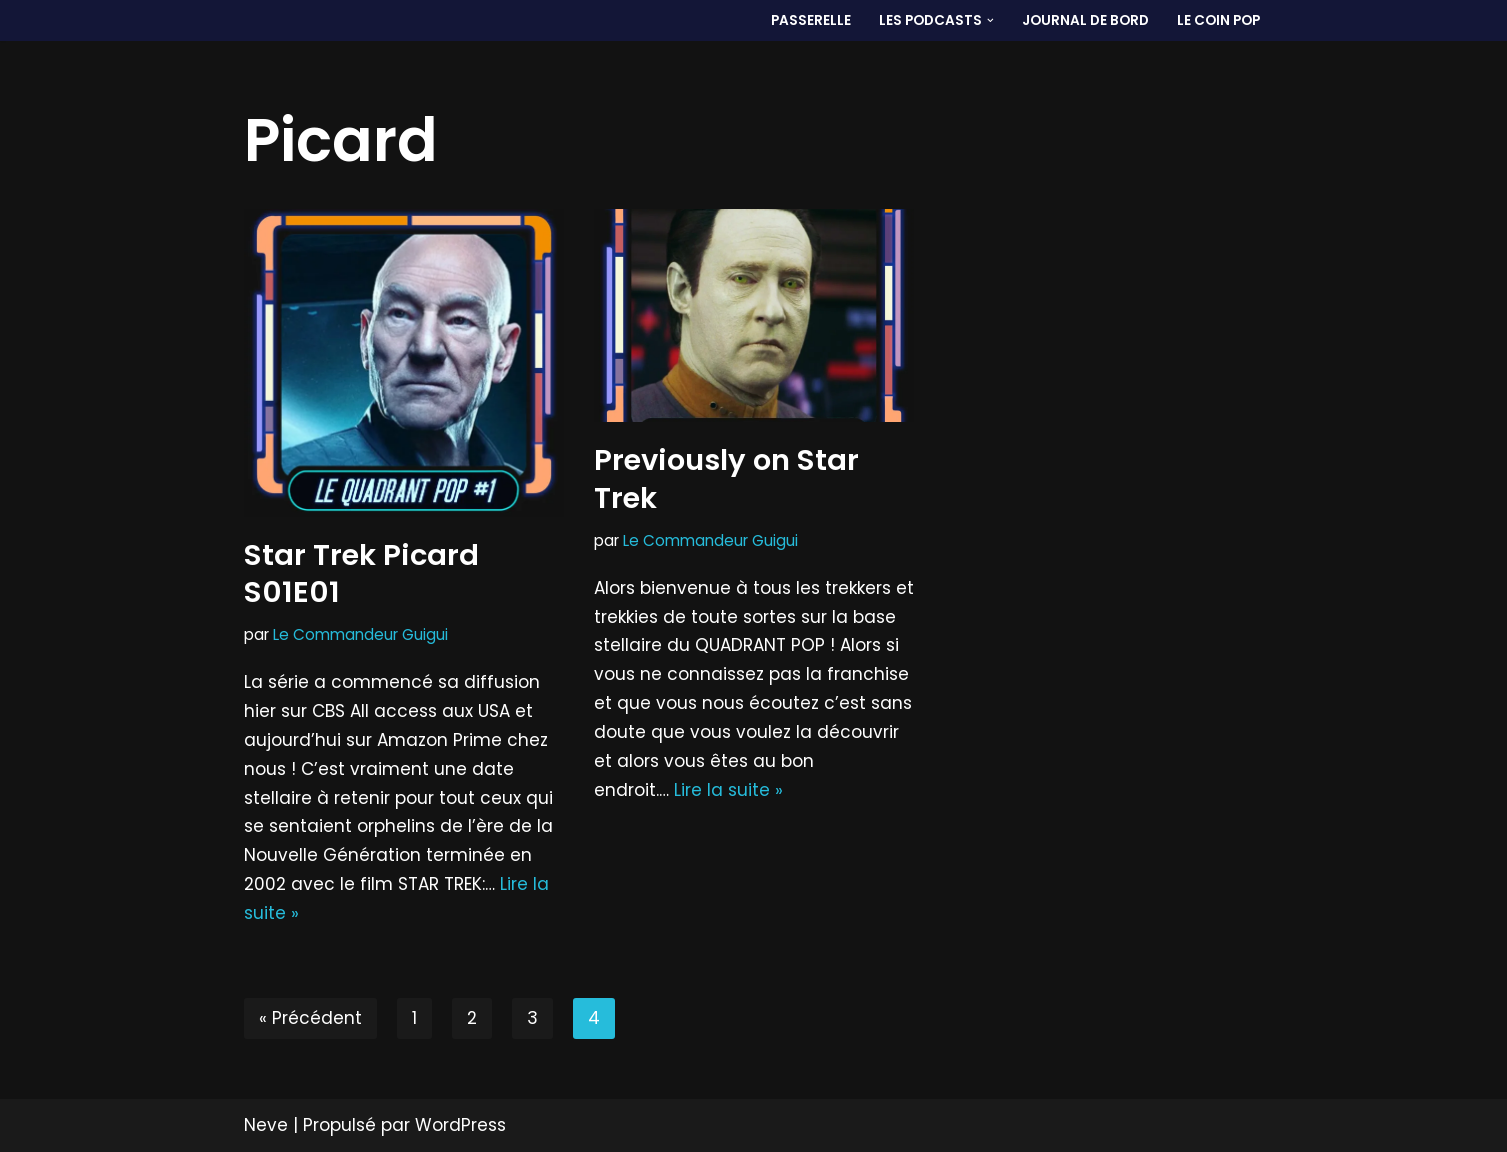  I want to click on Star Trek Picard S01E01, so click(361, 574).